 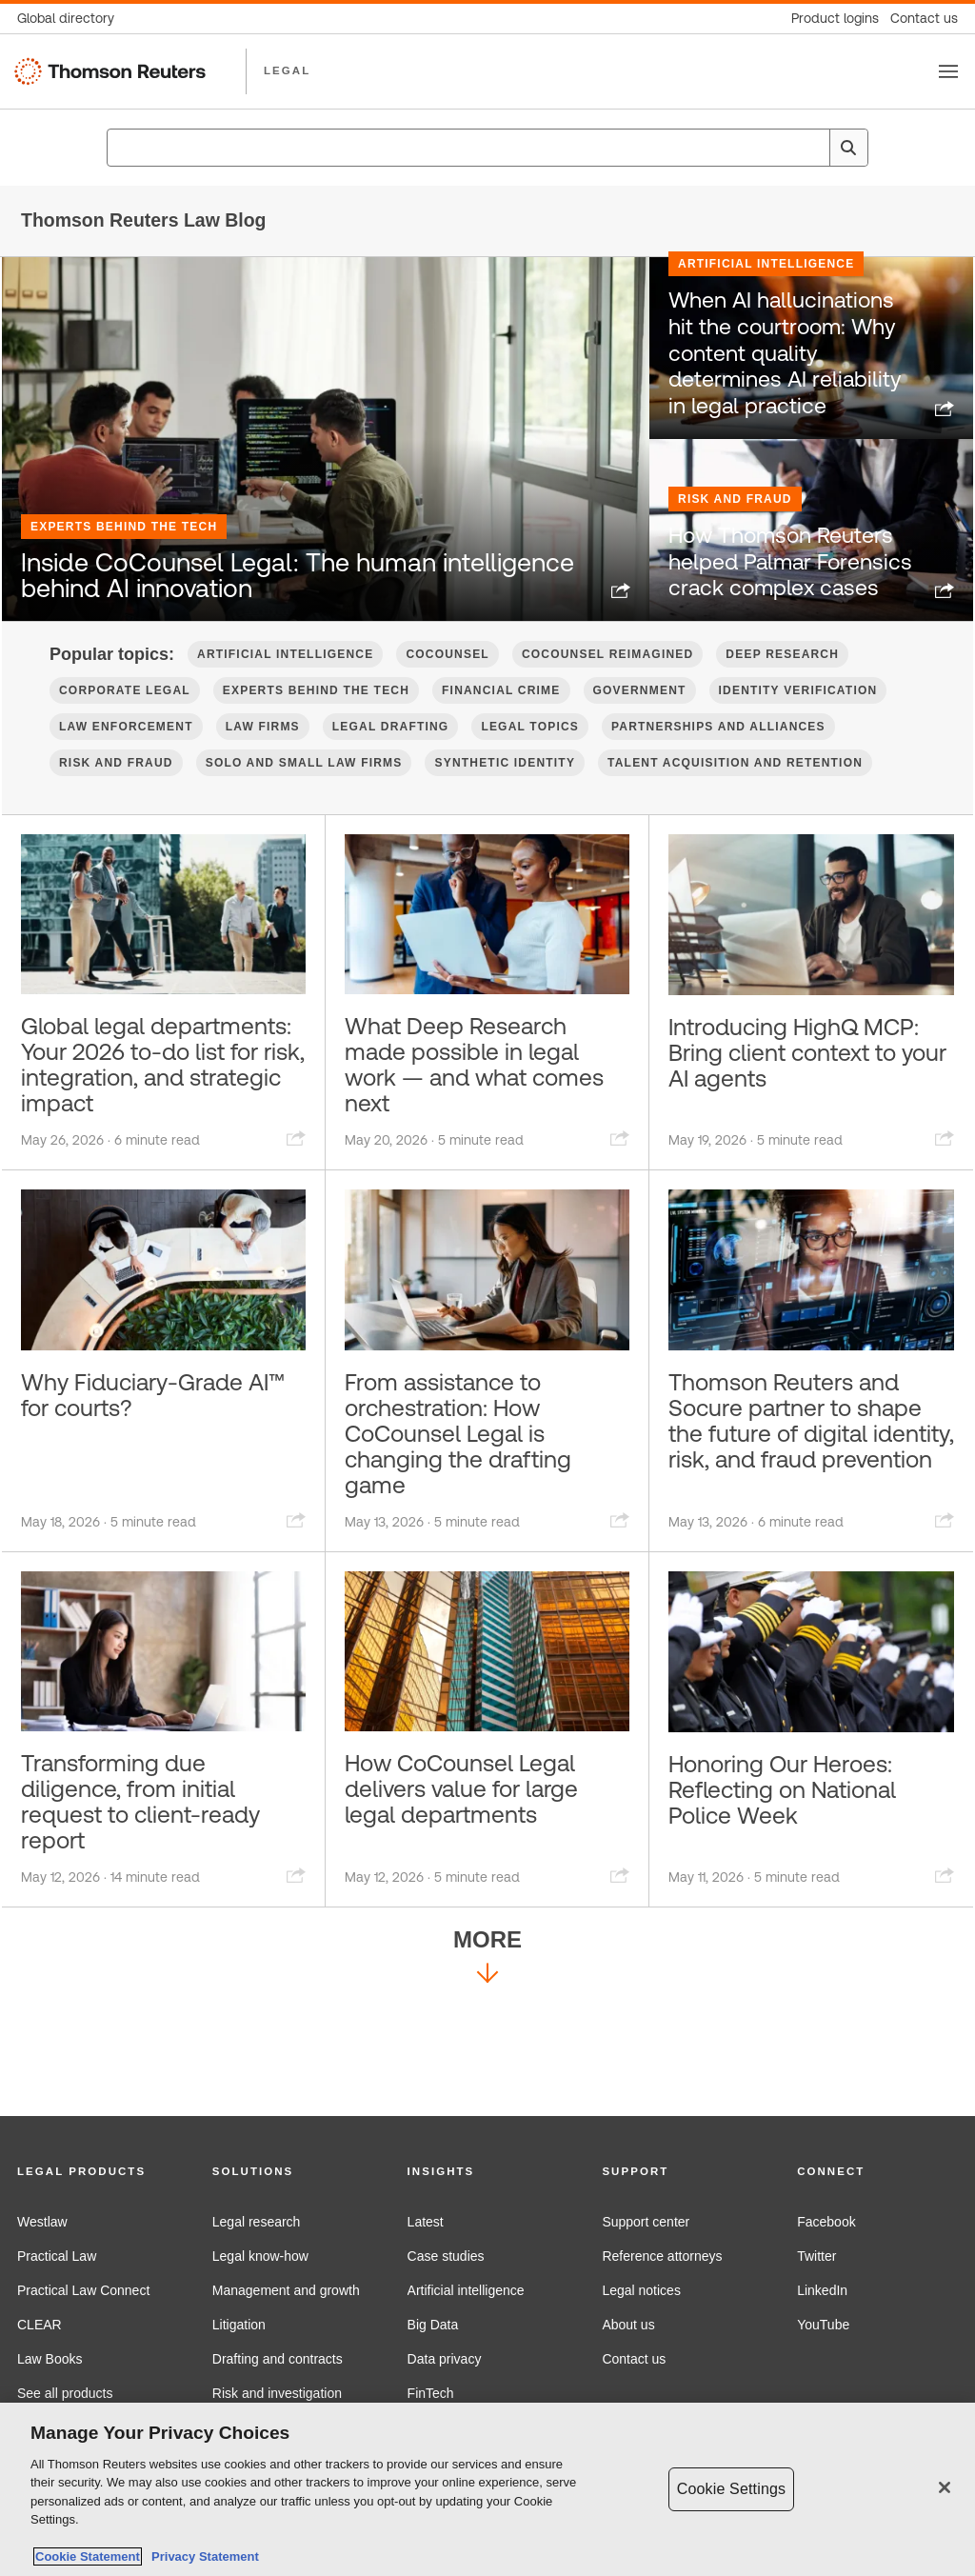 I want to click on Solo and Small Law Firms, so click(x=304, y=801).